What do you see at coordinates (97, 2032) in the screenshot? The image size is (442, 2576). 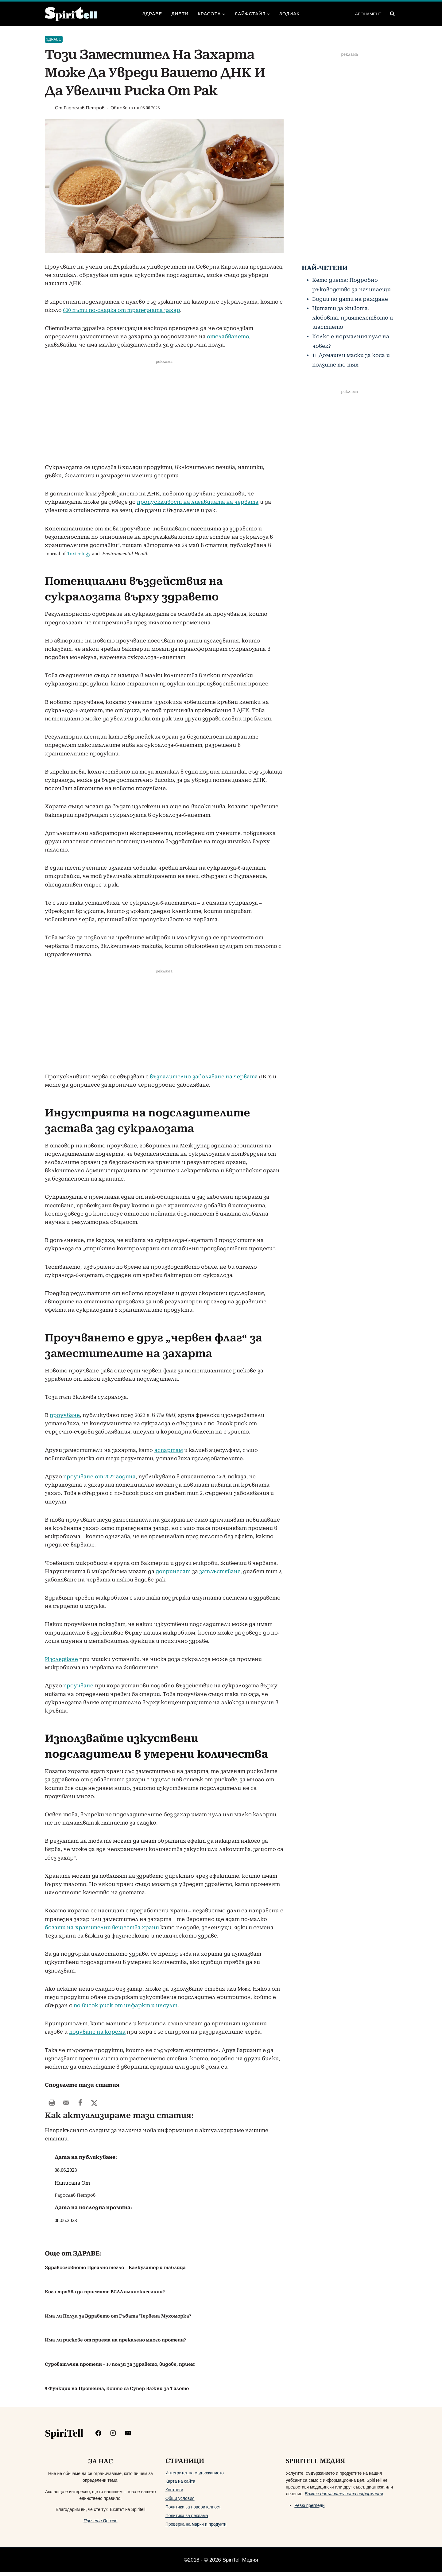 I see `подуване на корема` at bounding box center [97, 2032].